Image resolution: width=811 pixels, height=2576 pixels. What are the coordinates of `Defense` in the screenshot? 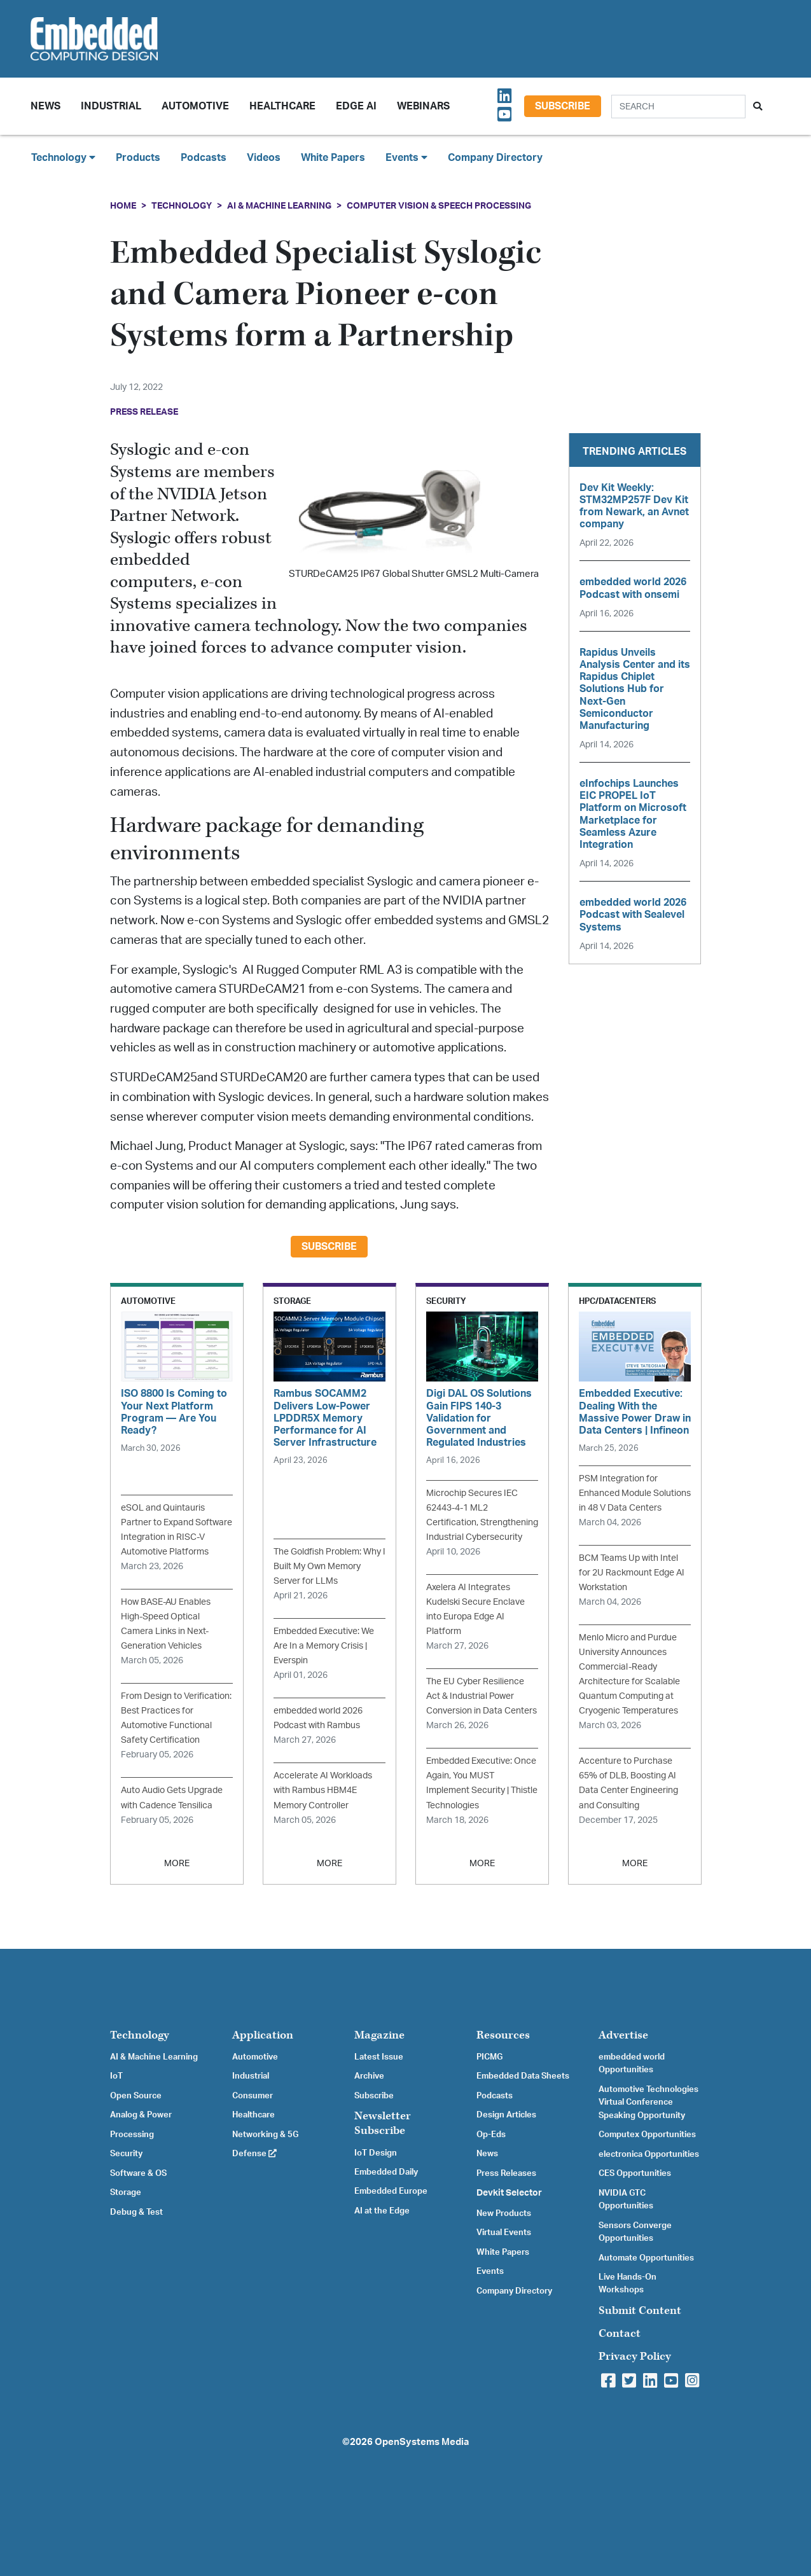 It's located at (254, 2153).